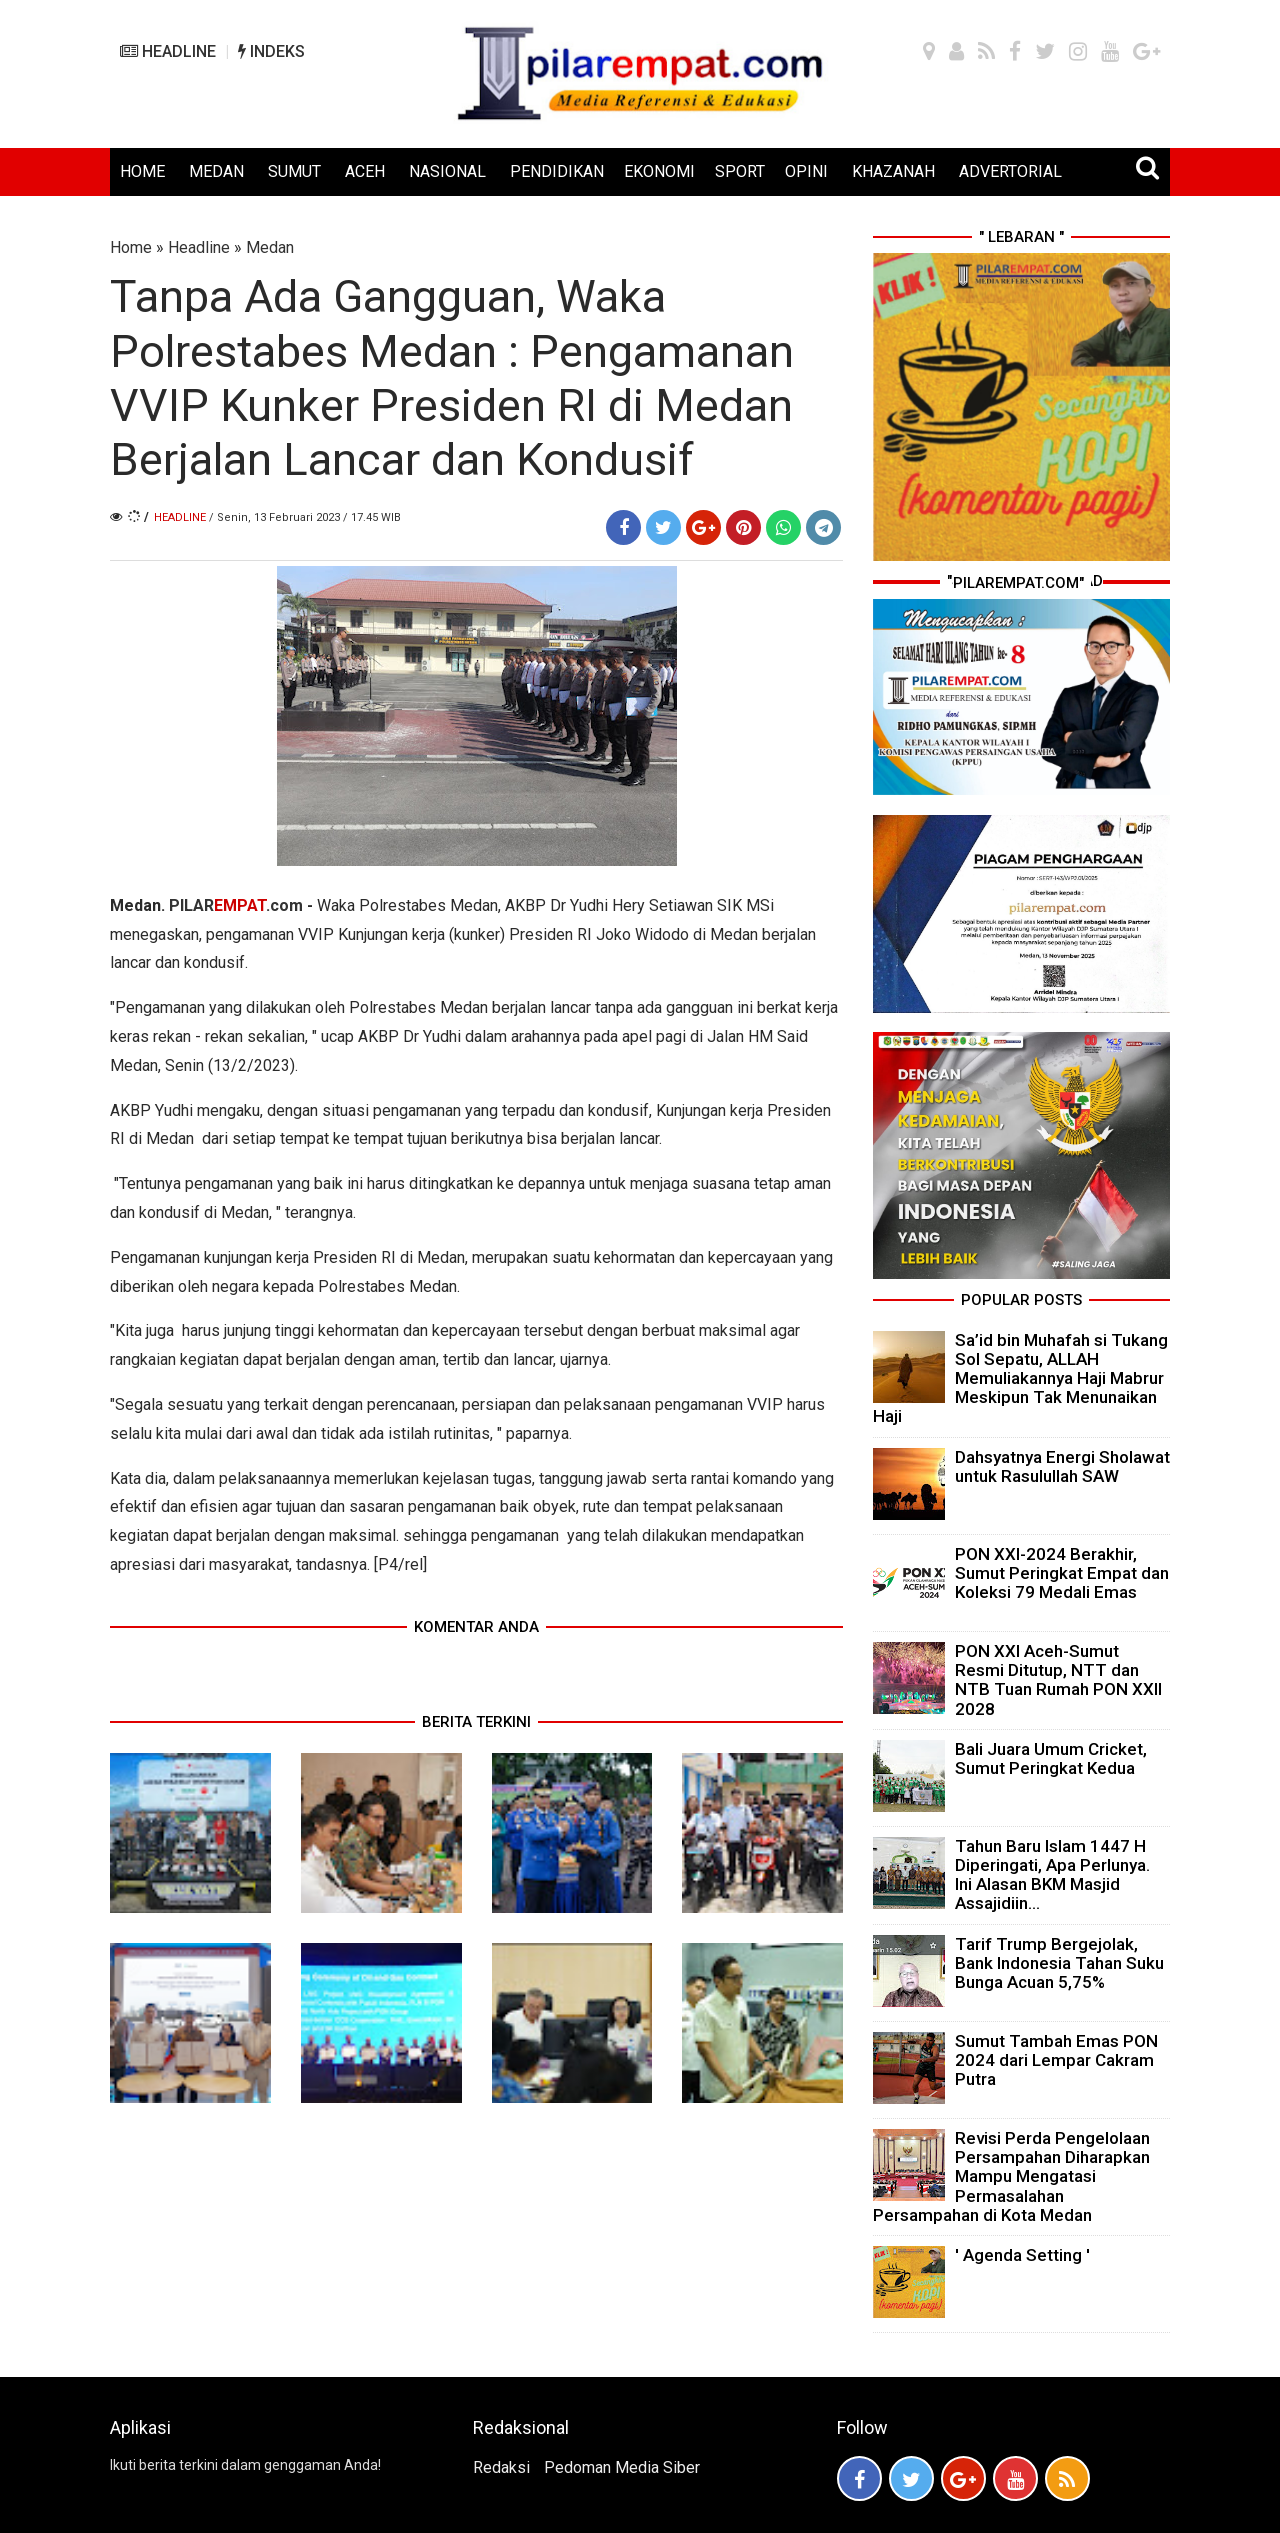 The image size is (1280, 2533). I want to click on PILAR.com, so click(236, 905).